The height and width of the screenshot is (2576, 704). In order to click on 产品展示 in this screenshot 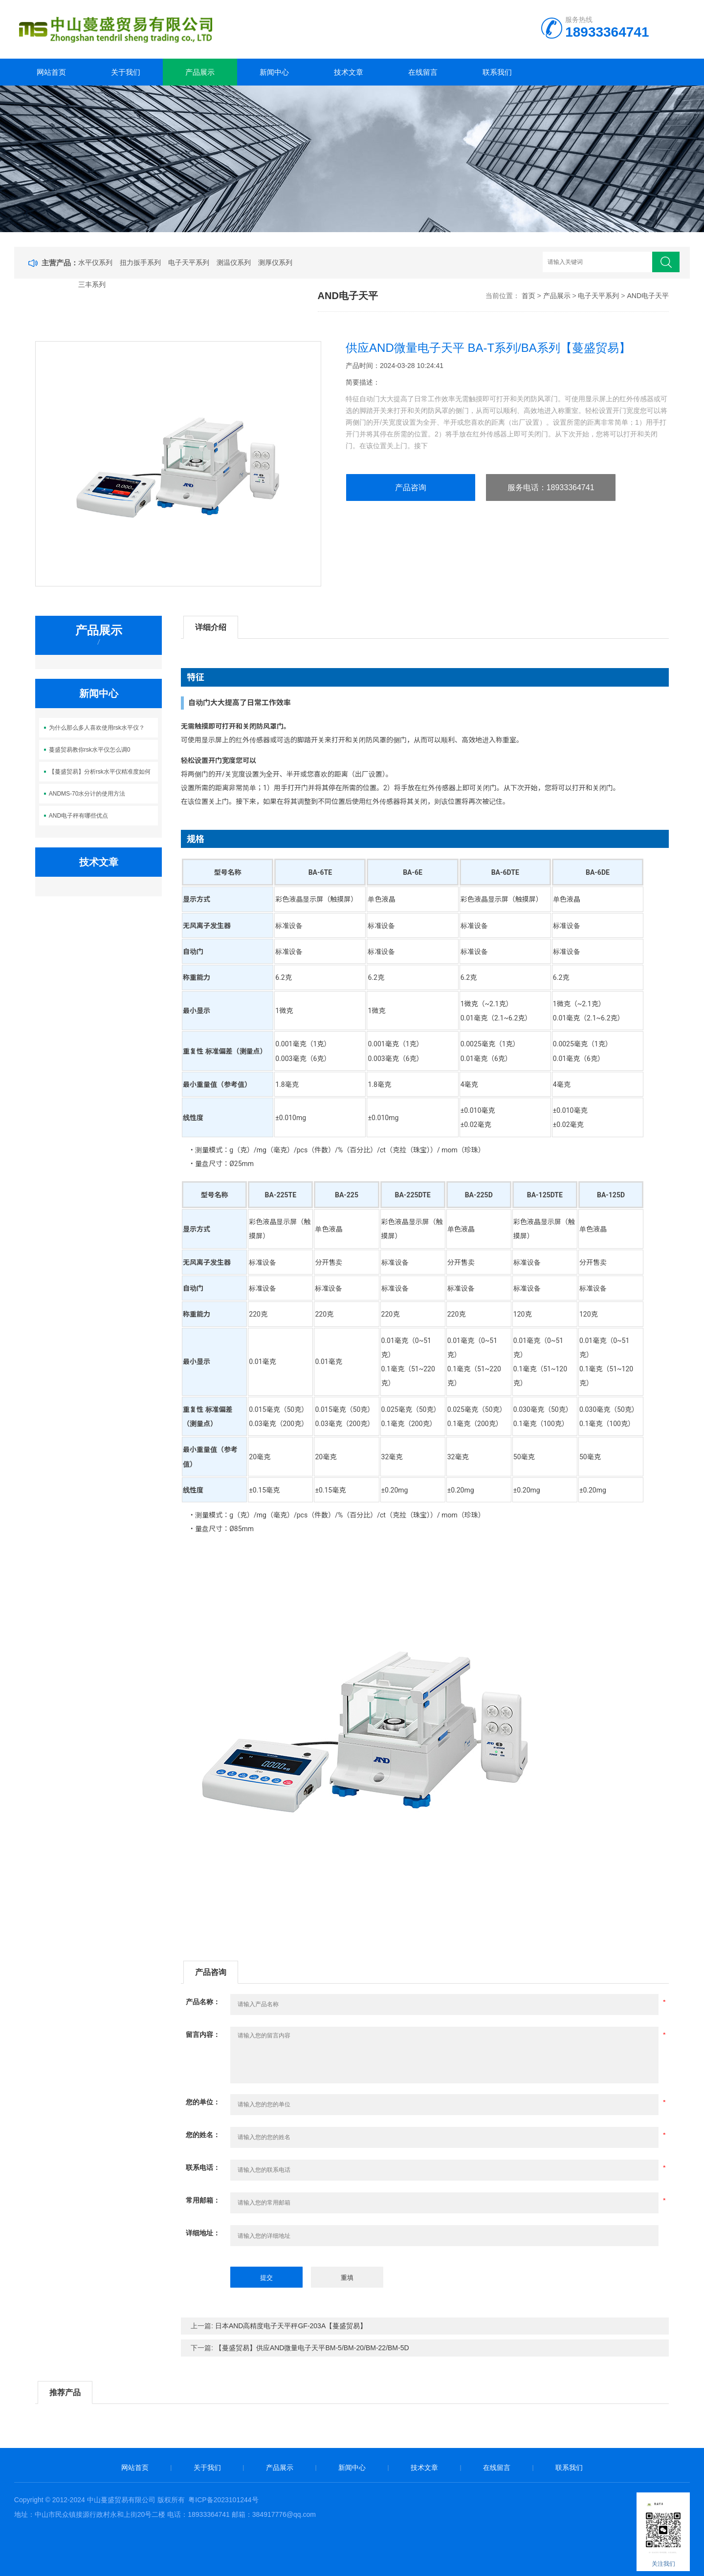, I will do `click(200, 72)`.